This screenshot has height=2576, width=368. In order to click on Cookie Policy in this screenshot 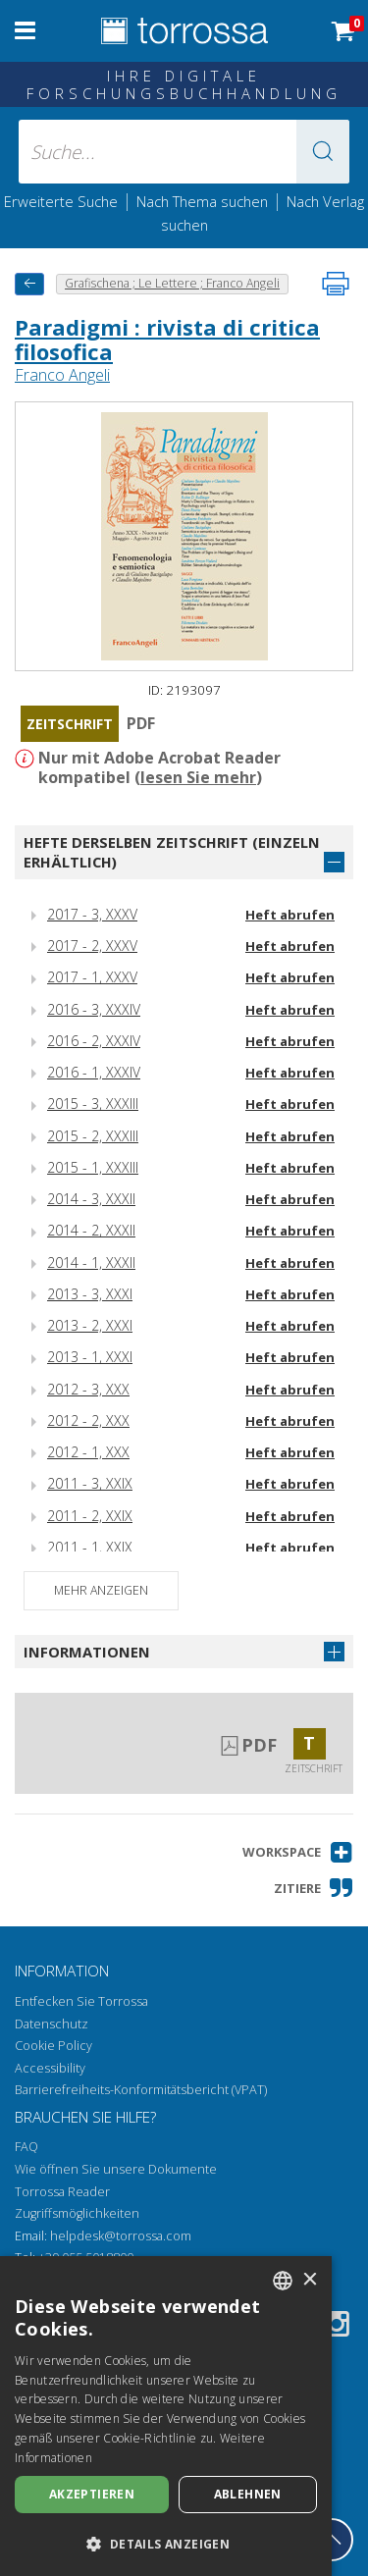, I will do `click(53, 2045)`.